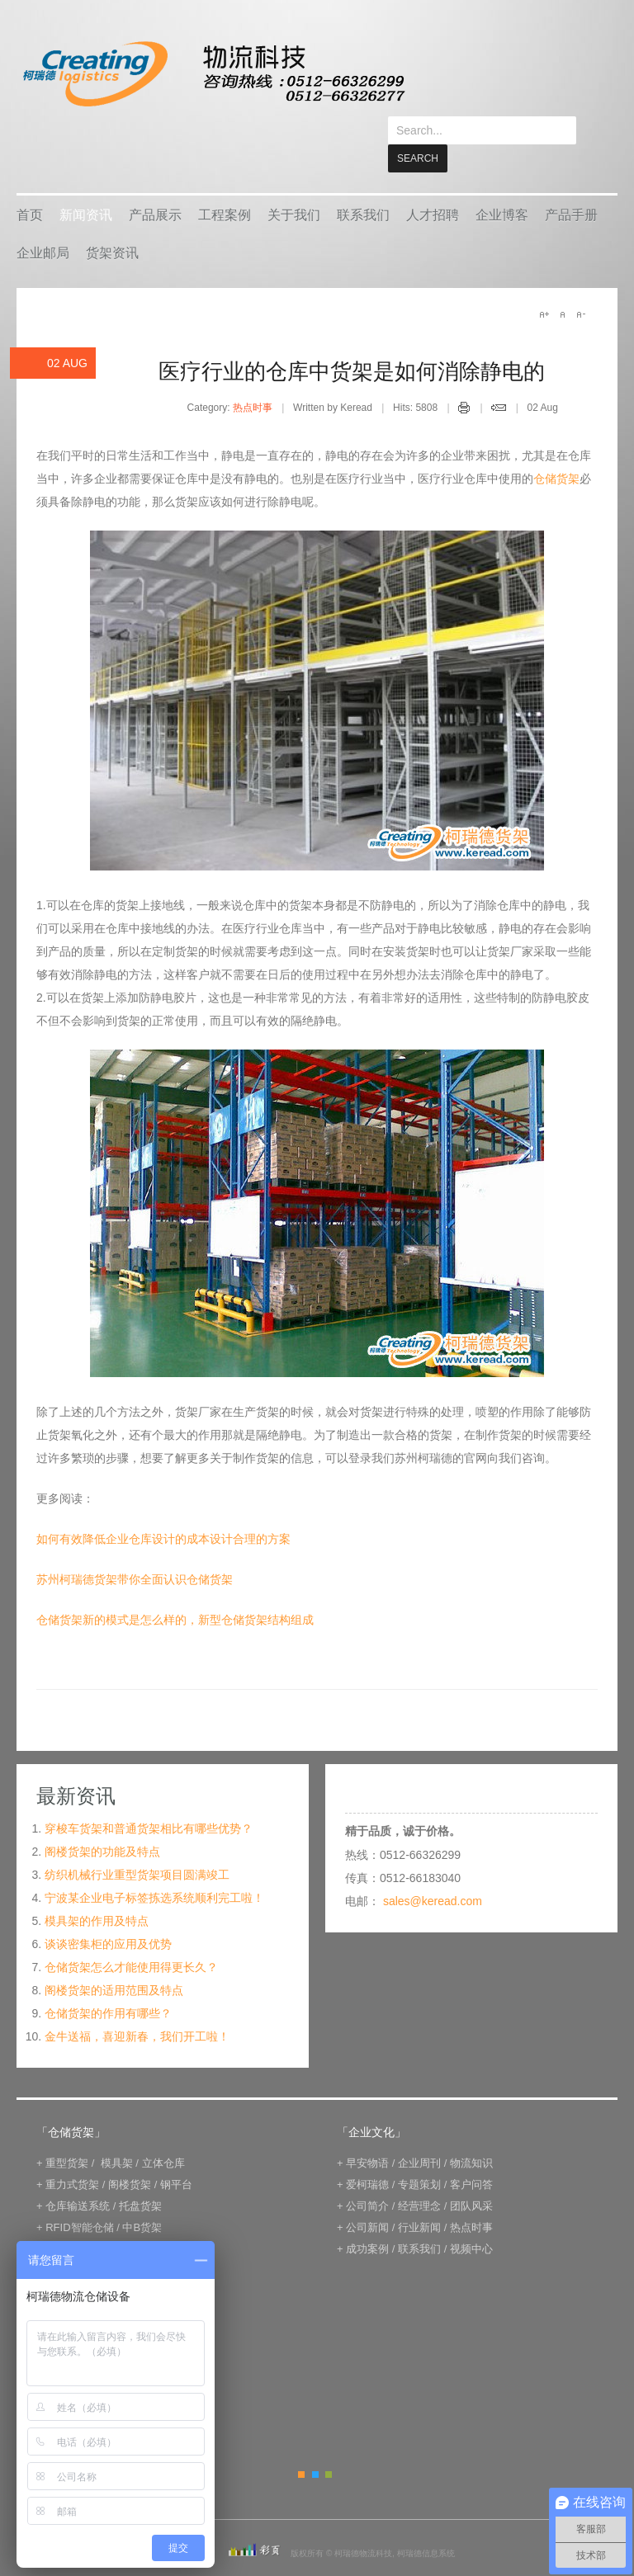 The height and width of the screenshot is (2576, 634). Describe the element at coordinates (367, 2135) in the screenshot. I see `早安物语` at that location.